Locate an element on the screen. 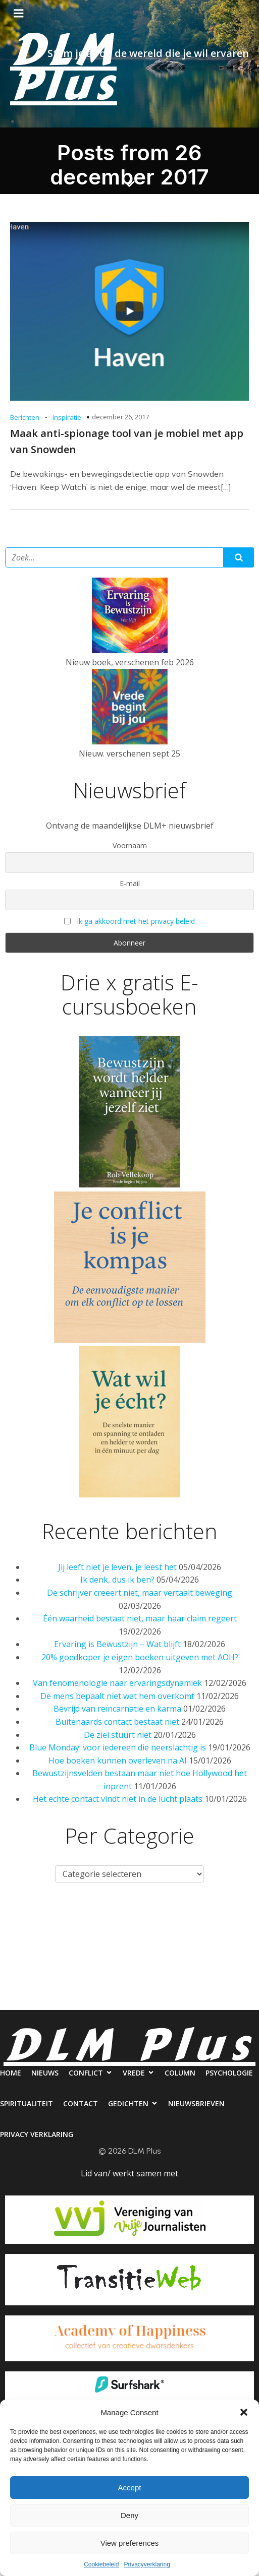 The height and width of the screenshot is (2576, 259). Buitenaards contact bestaat niet is located at coordinates (117, 1721).